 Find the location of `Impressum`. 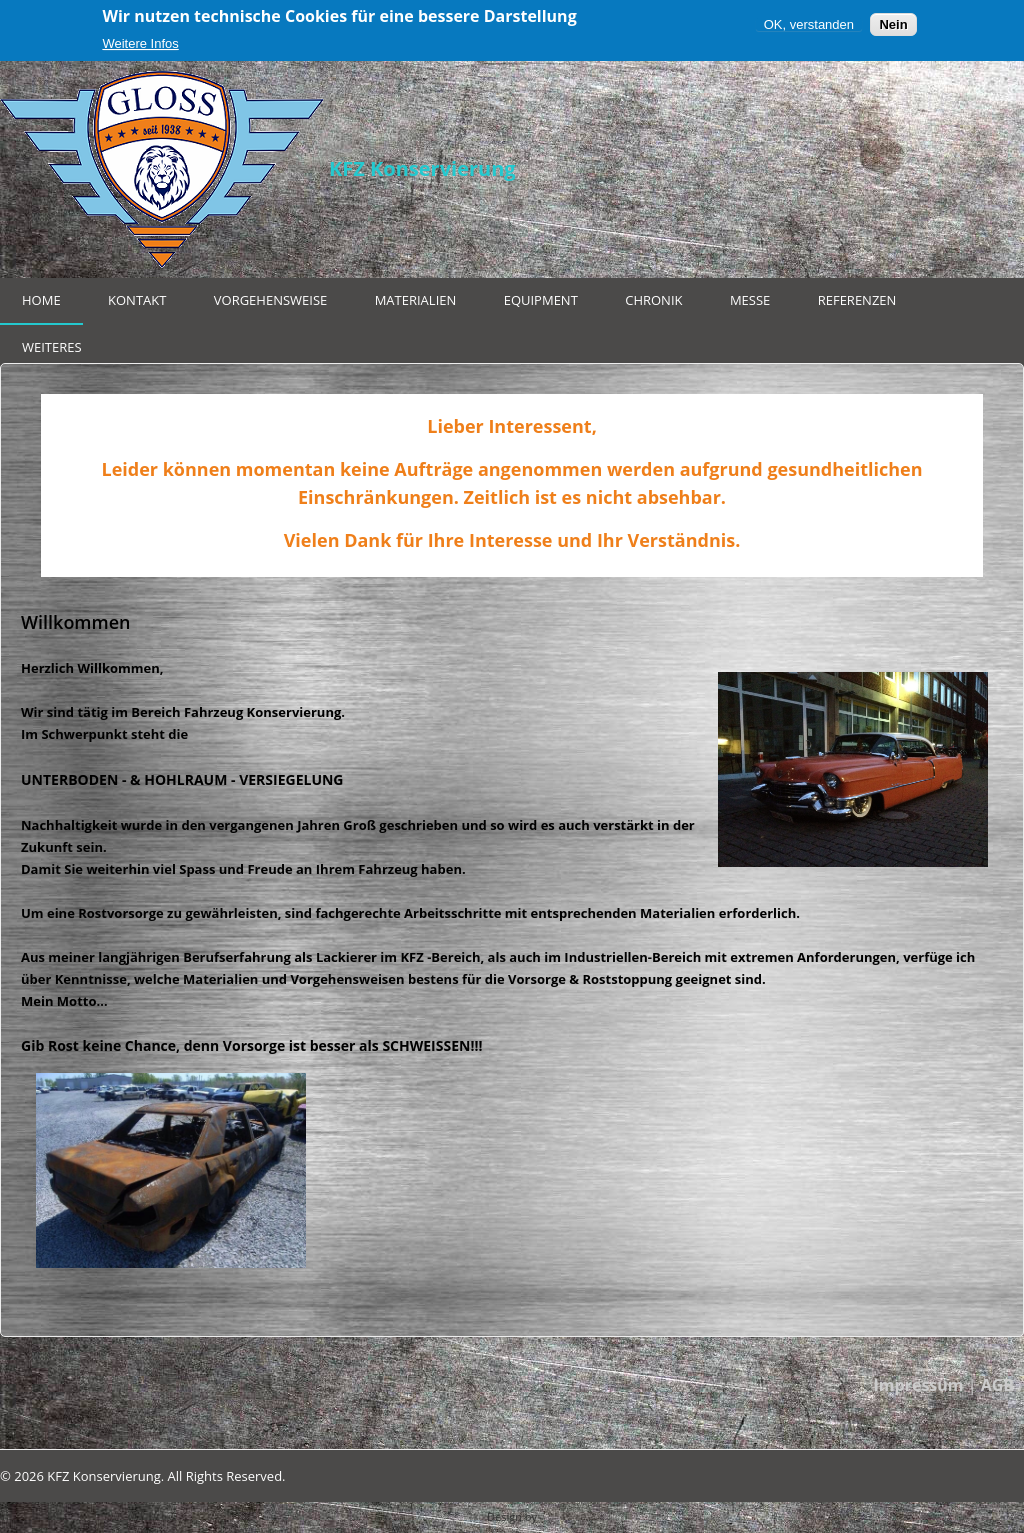

Impressum is located at coordinates (919, 1385).